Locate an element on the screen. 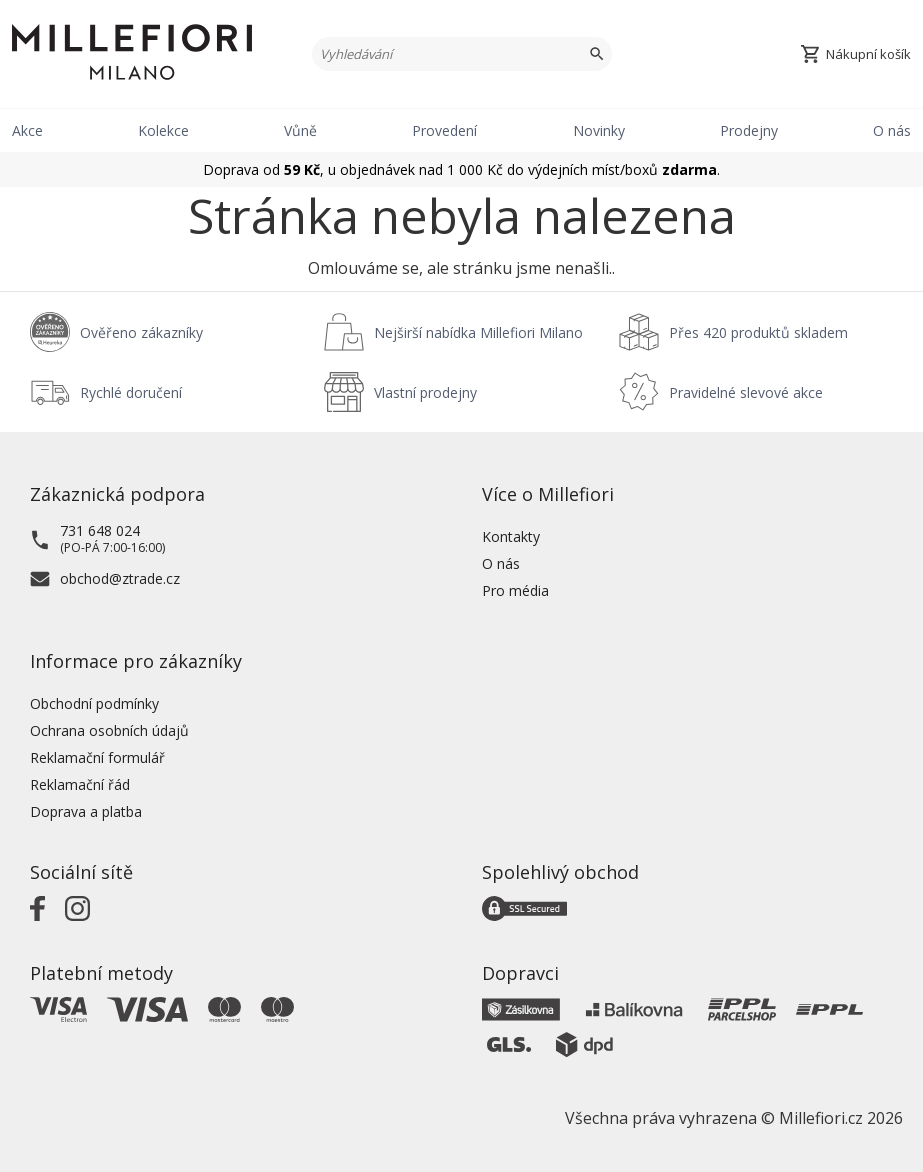  Ověřeno zákazníky is located at coordinates (141, 332).